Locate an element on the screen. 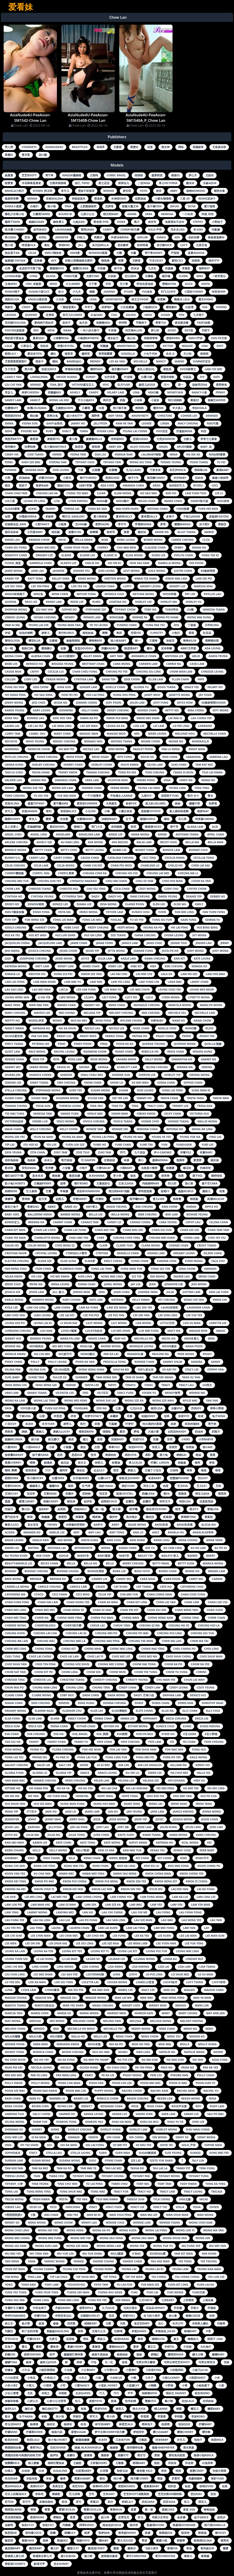 Image resolution: width=234 pixels, height=2576 pixels. yiu ching is located at coordinates (159, 2277).